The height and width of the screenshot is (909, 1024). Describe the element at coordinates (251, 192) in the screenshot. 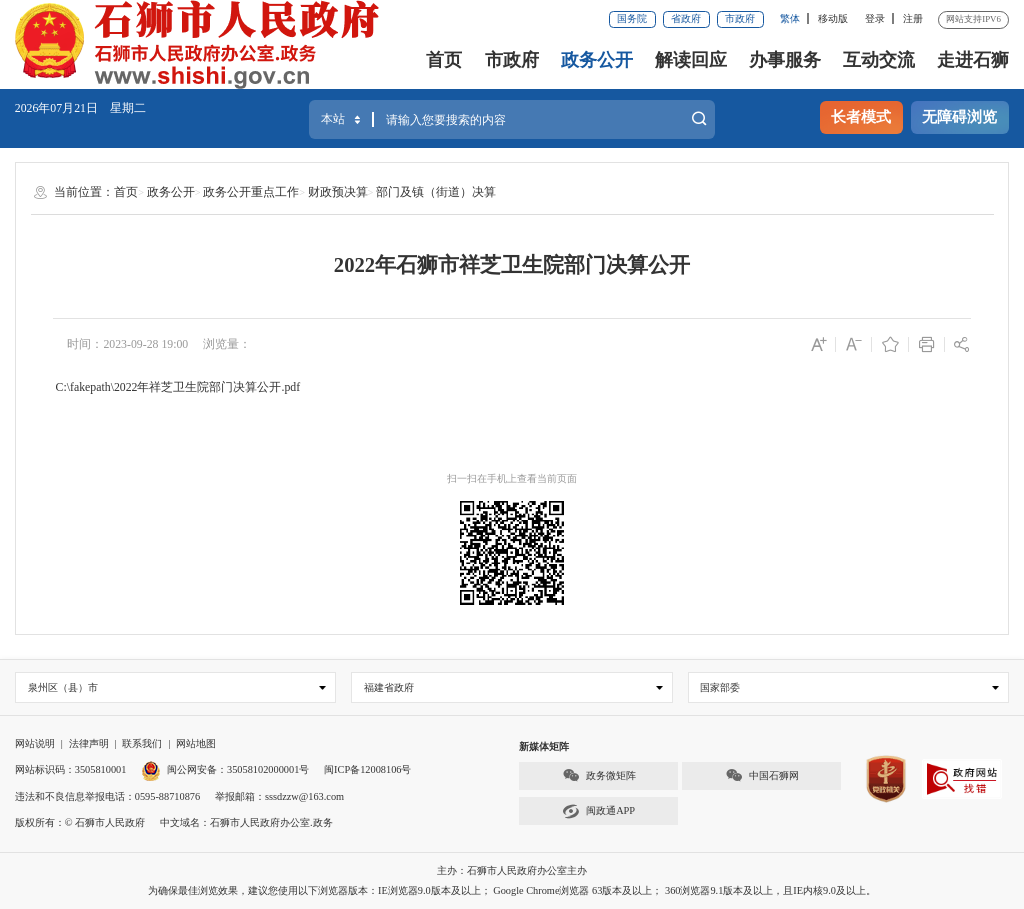

I see `政务公开重点工作` at that location.